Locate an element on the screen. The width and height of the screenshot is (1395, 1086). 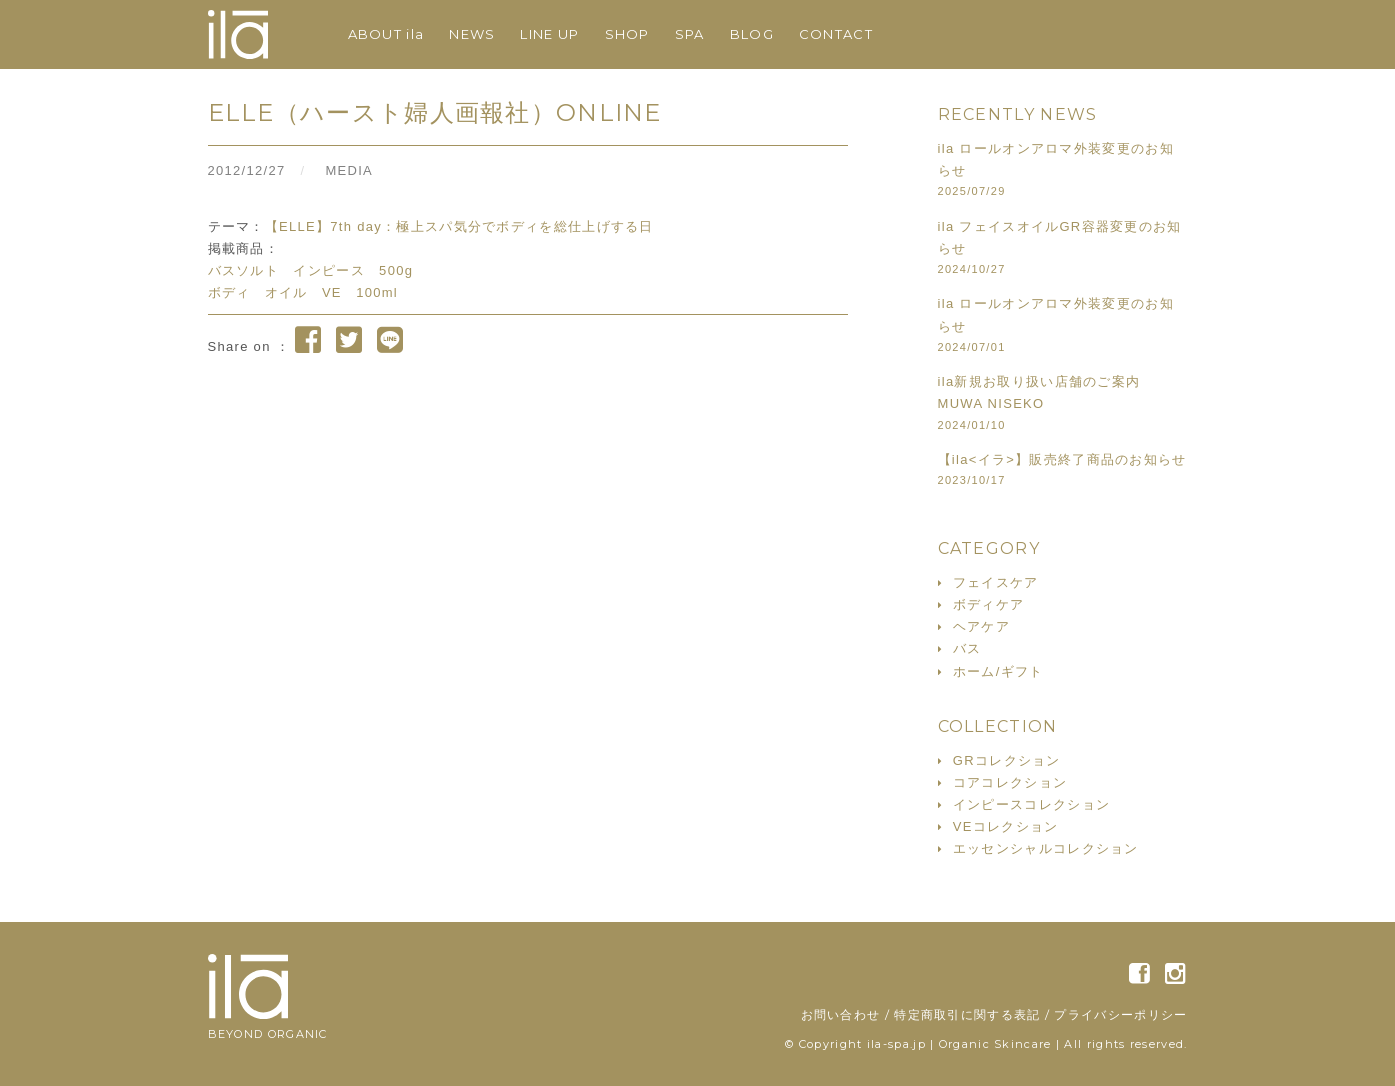
バスソルト インピース 500g is located at coordinates (311, 270).